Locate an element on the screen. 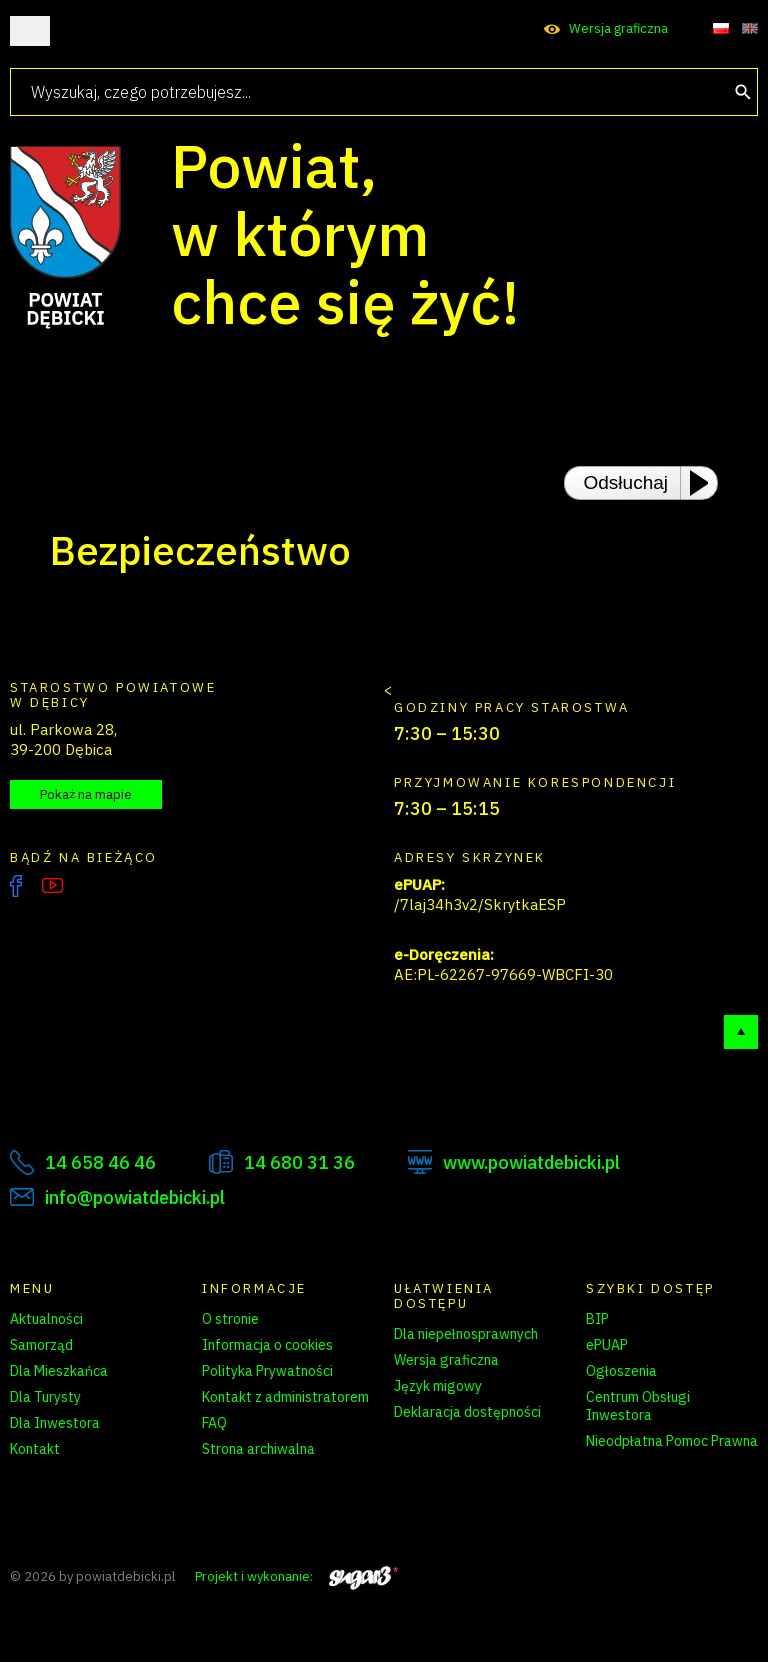 Image resolution: width=768 pixels, height=1662 pixels. BIP is located at coordinates (597, 1319).